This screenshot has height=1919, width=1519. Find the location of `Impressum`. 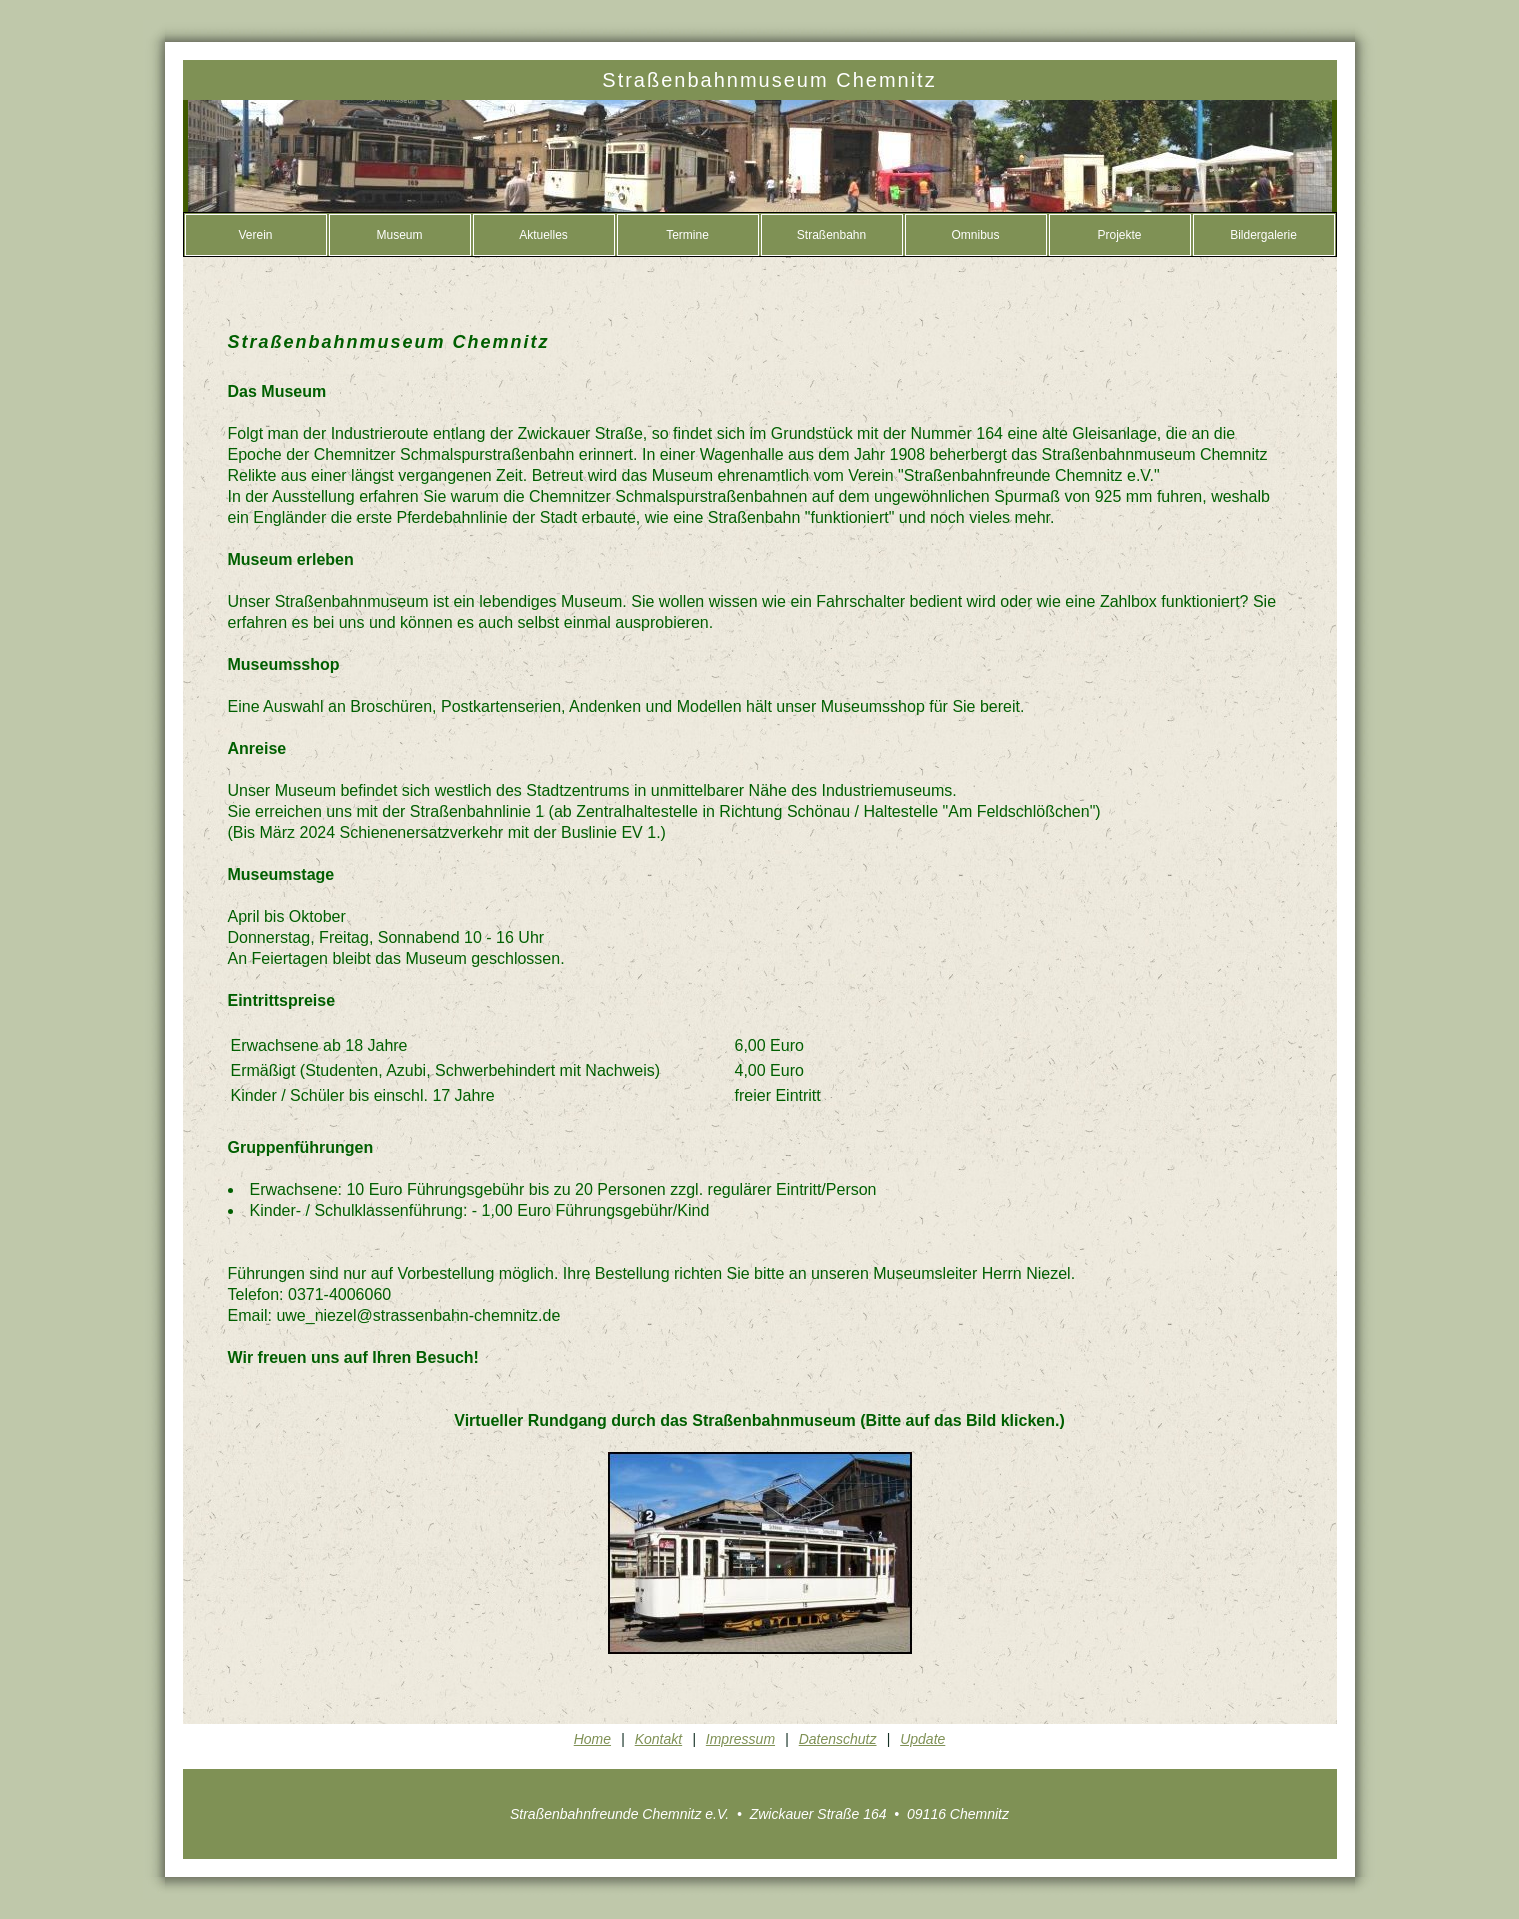

Impressum is located at coordinates (740, 1739).